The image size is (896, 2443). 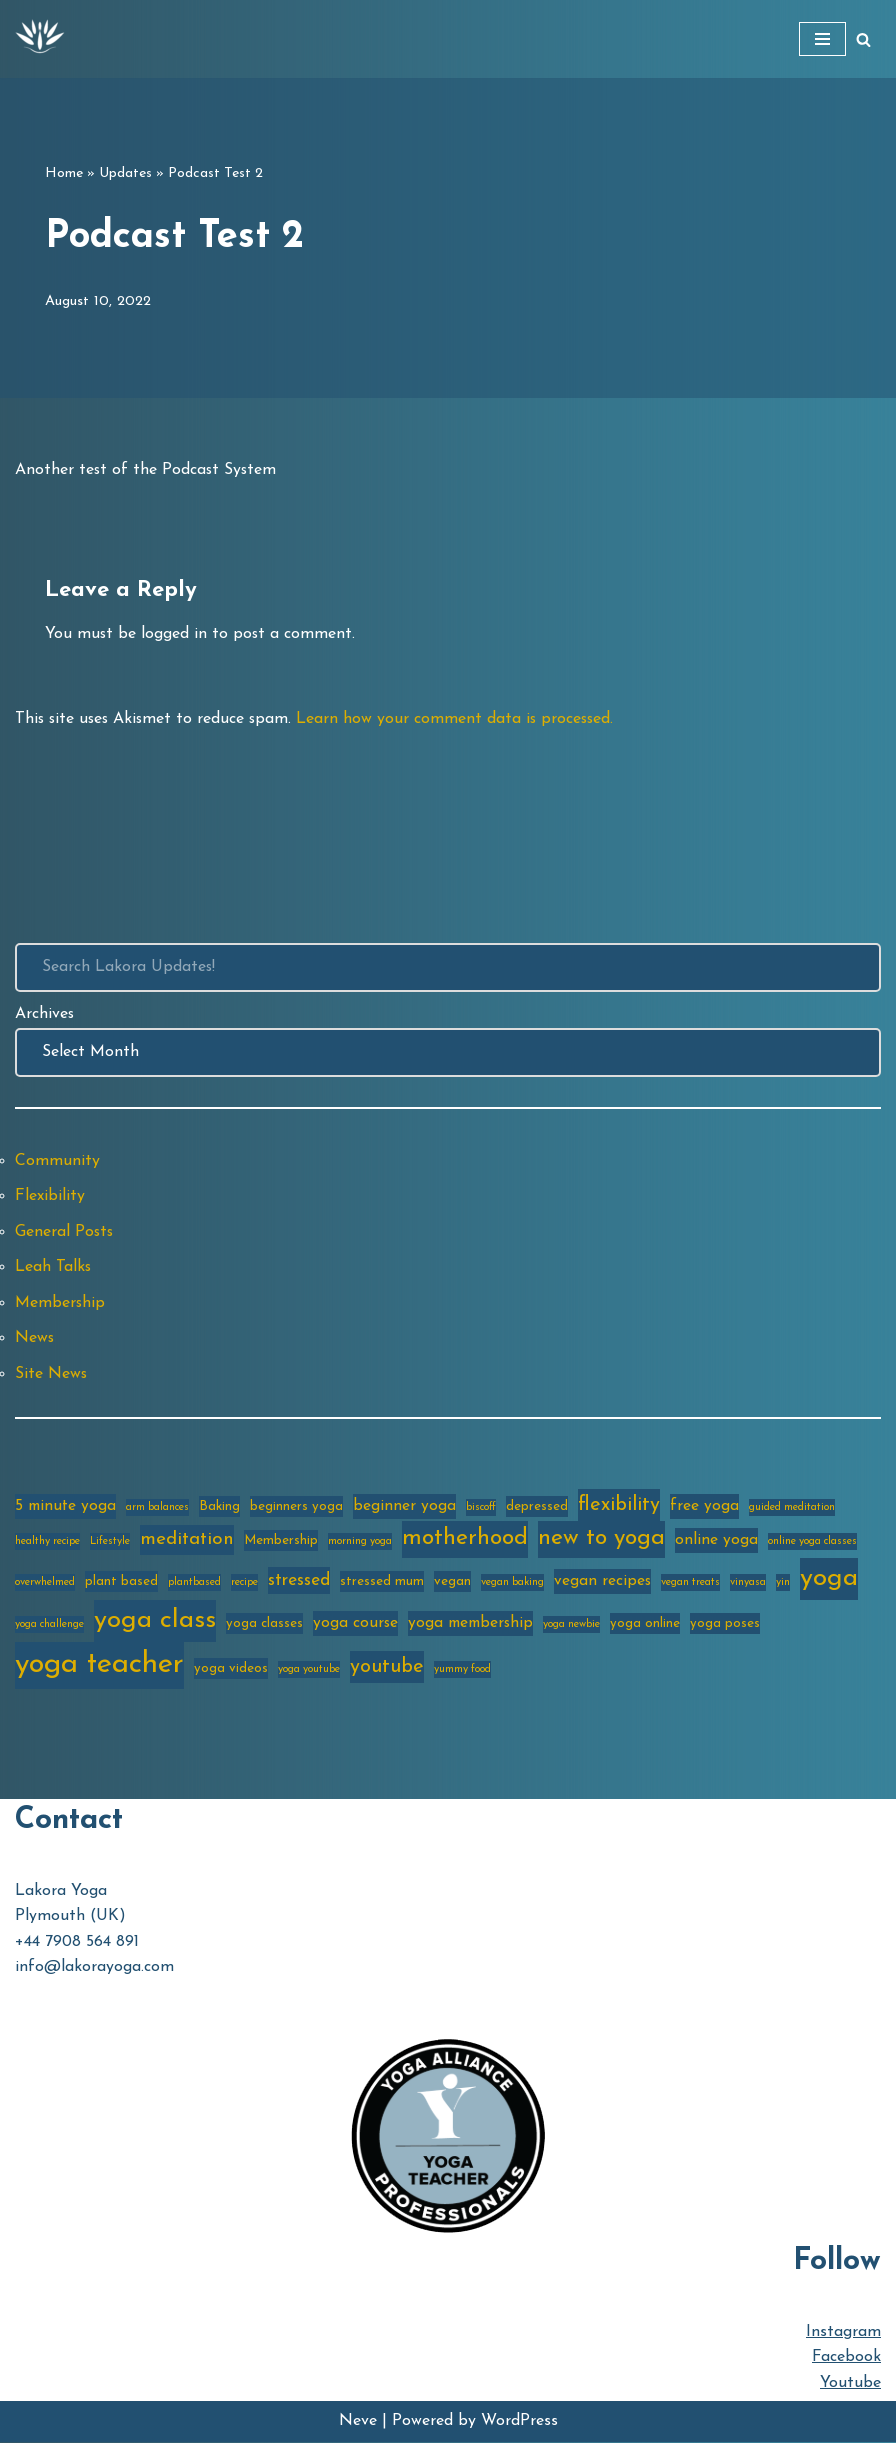 I want to click on vegan recipes [vegan recipes (4 items)], so click(x=602, y=1582).